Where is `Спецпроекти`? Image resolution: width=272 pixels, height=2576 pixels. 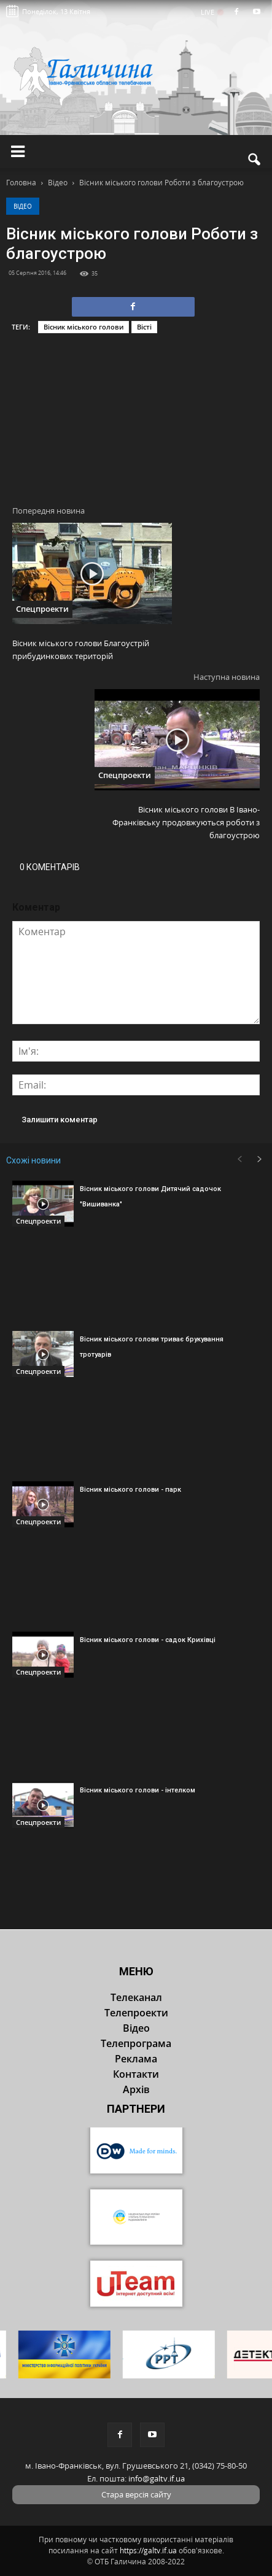
Спецпроекти is located at coordinates (42, 608).